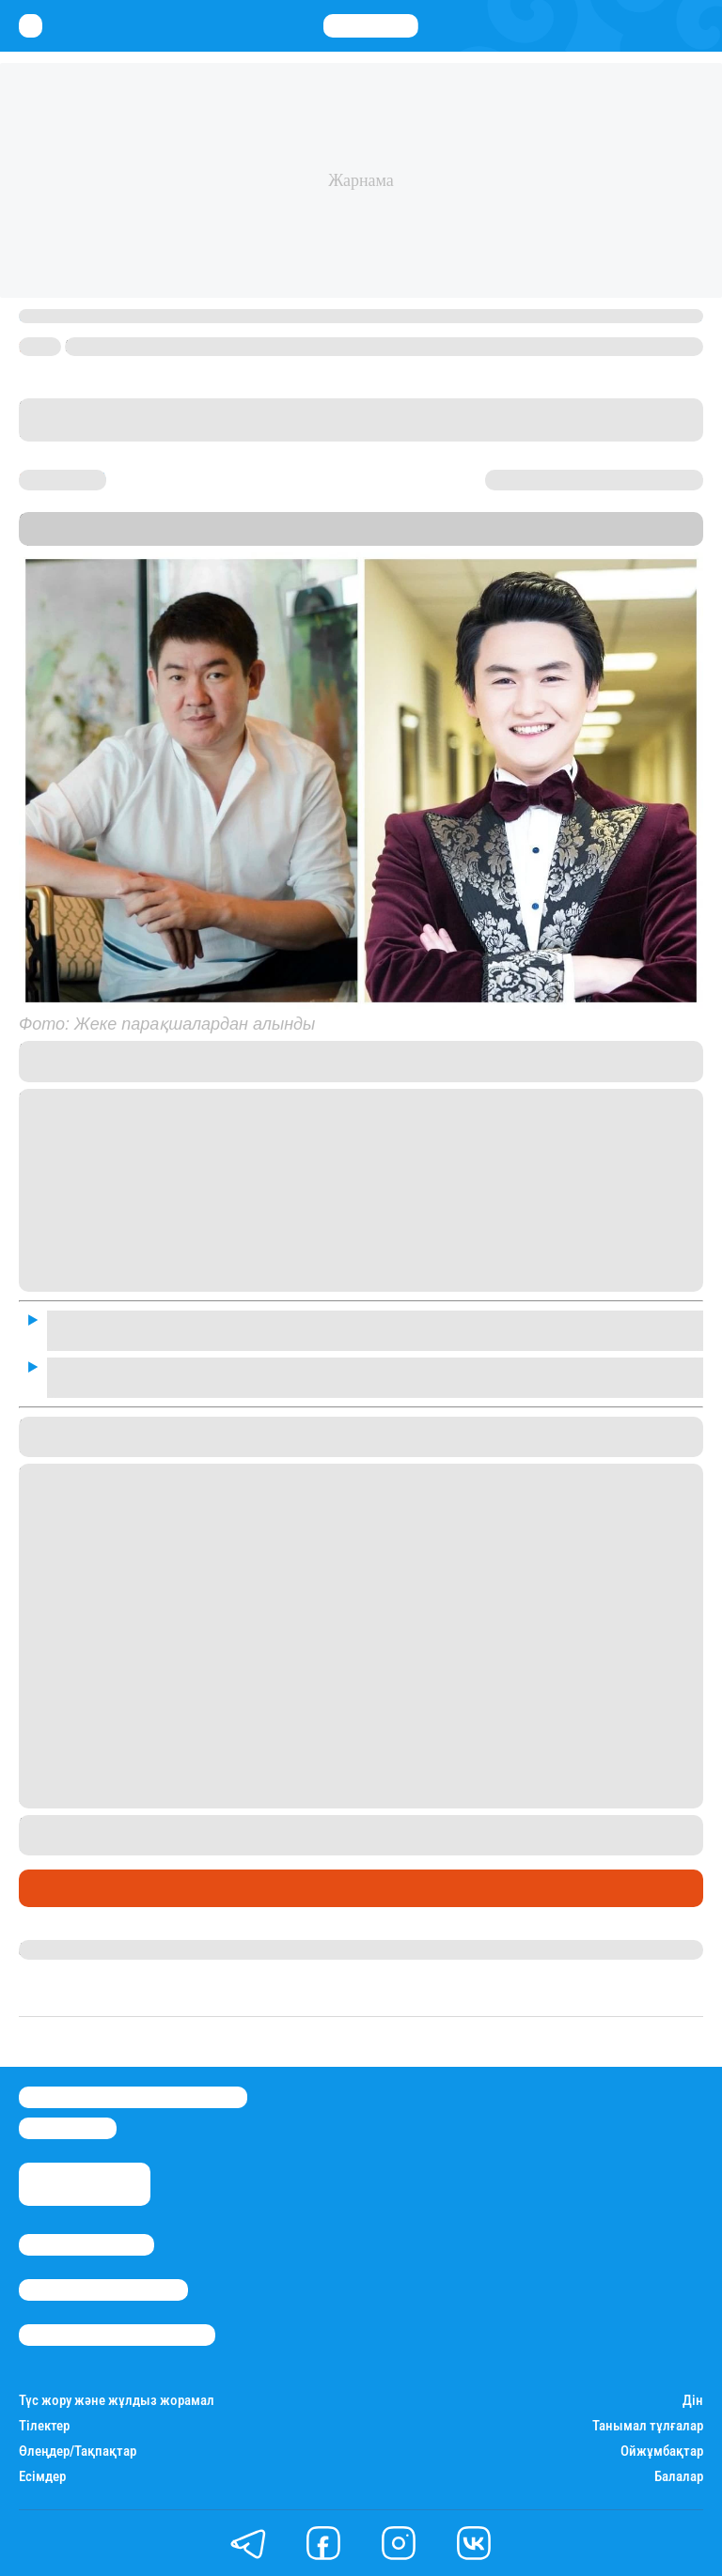 The image size is (722, 2576). Describe the element at coordinates (44, 2426) in the screenshot. I see `Тілектер` at that location.